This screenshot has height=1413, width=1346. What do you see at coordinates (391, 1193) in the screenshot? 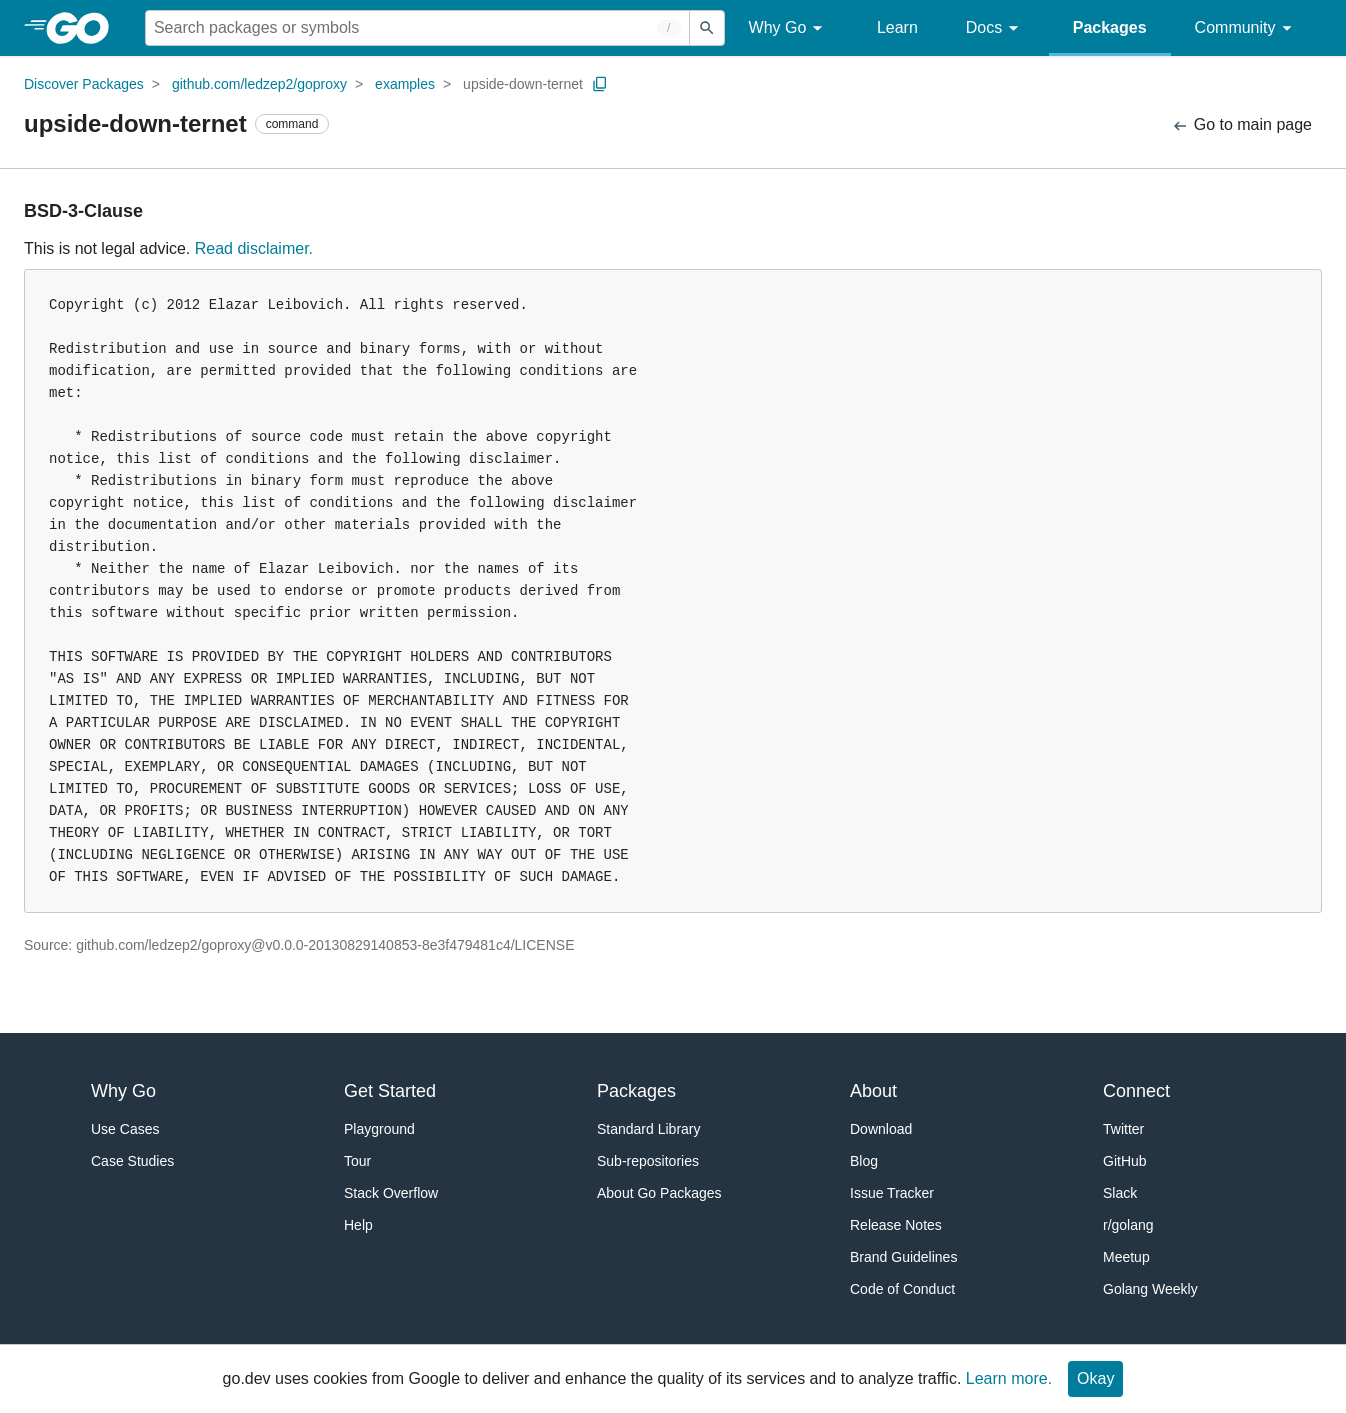
I see `Stack Overflow` at bounding box center [391, 1193].